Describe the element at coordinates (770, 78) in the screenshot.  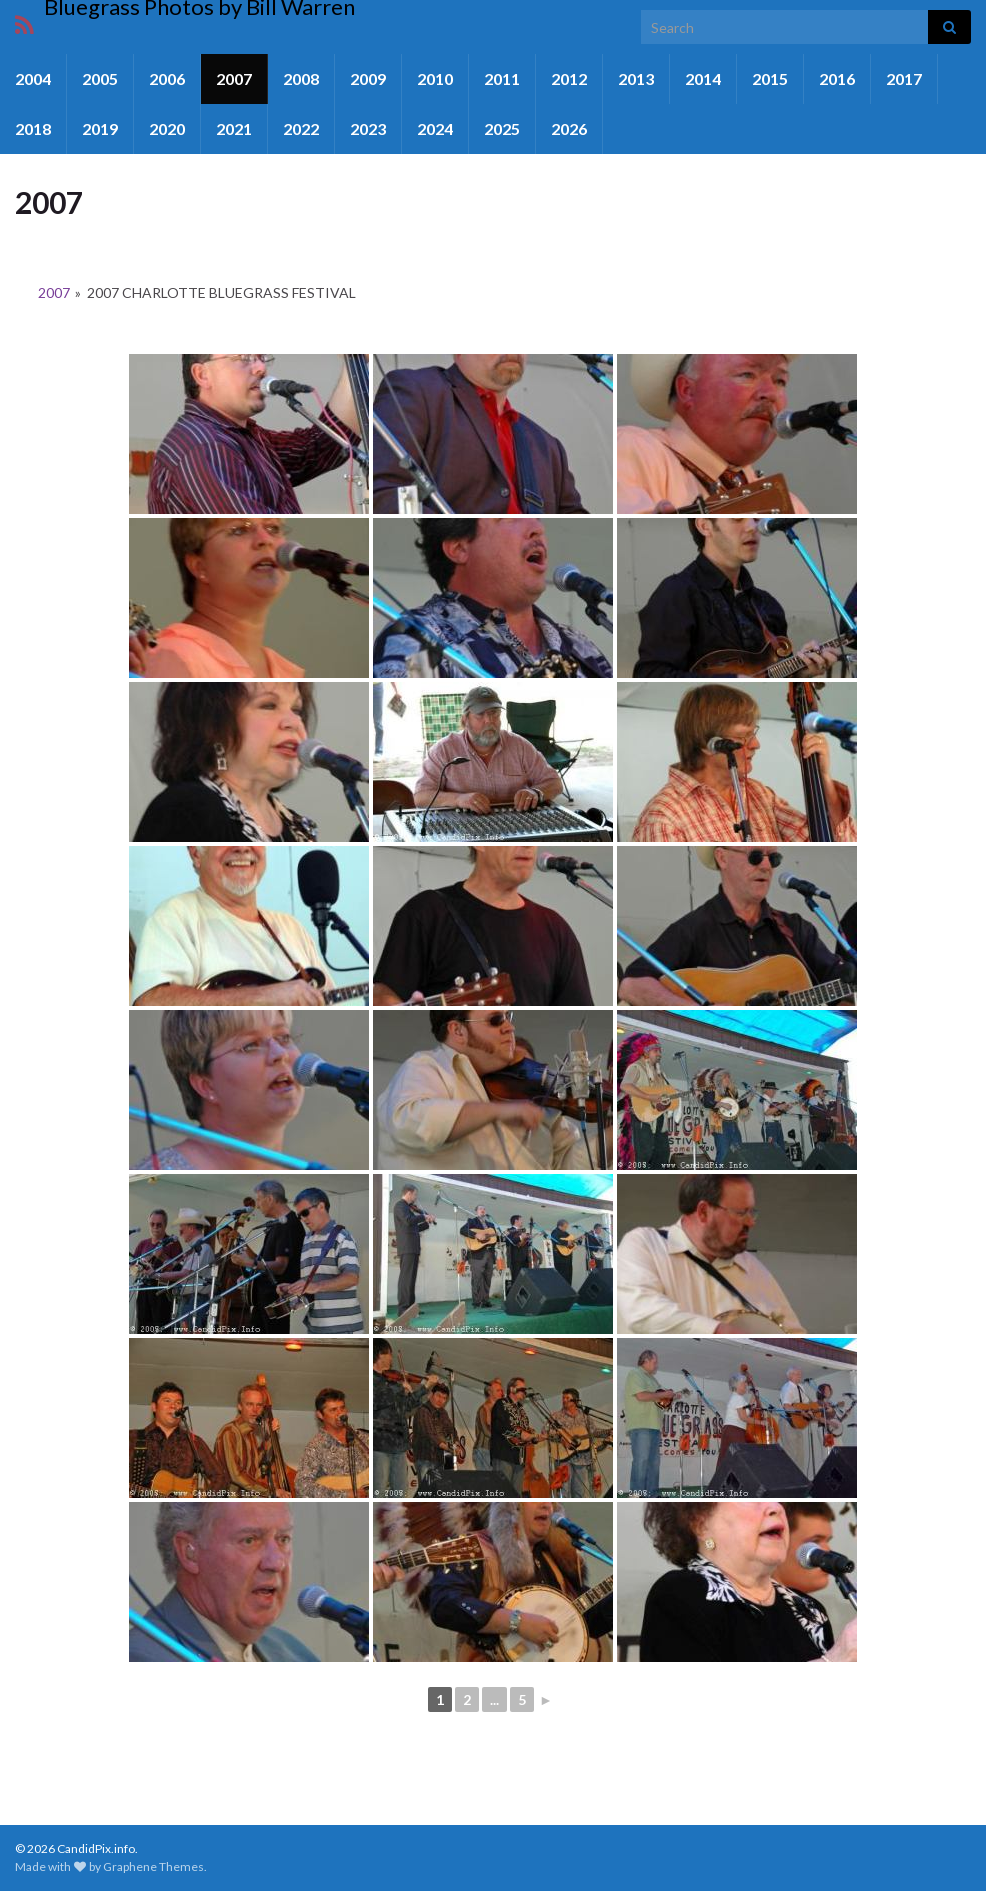
I see `2015` at that location.